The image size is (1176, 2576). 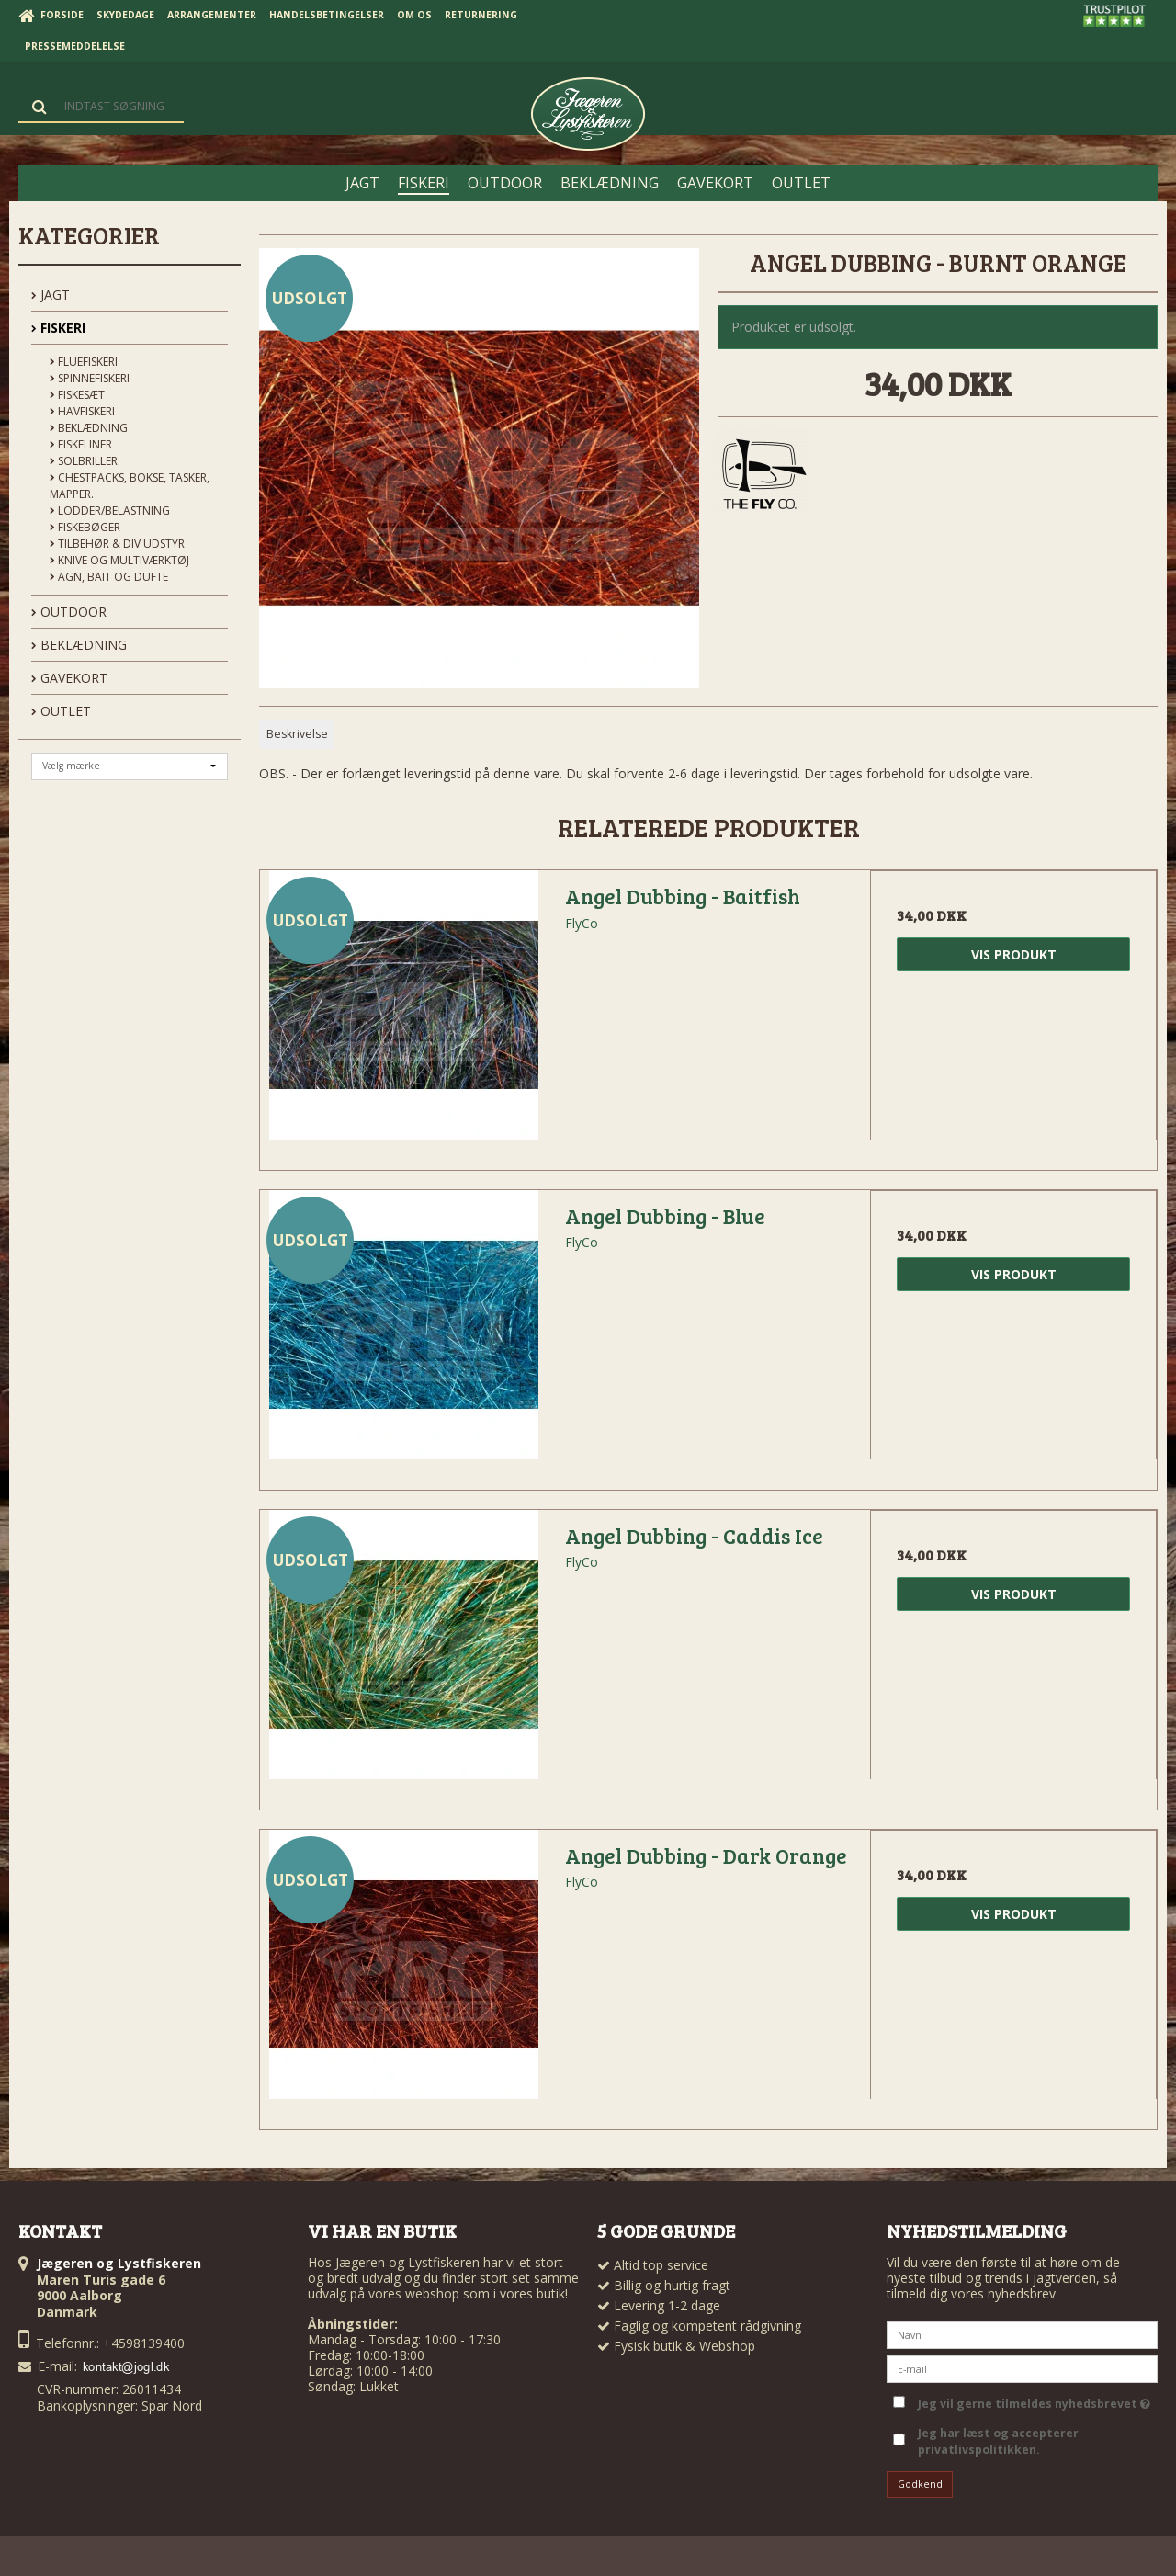 What do you see at coordinates (129, 486) in the screenshot?
I see `Chestpacks, Bokse, tasker, mapper.` at bounding box center [129, 486].